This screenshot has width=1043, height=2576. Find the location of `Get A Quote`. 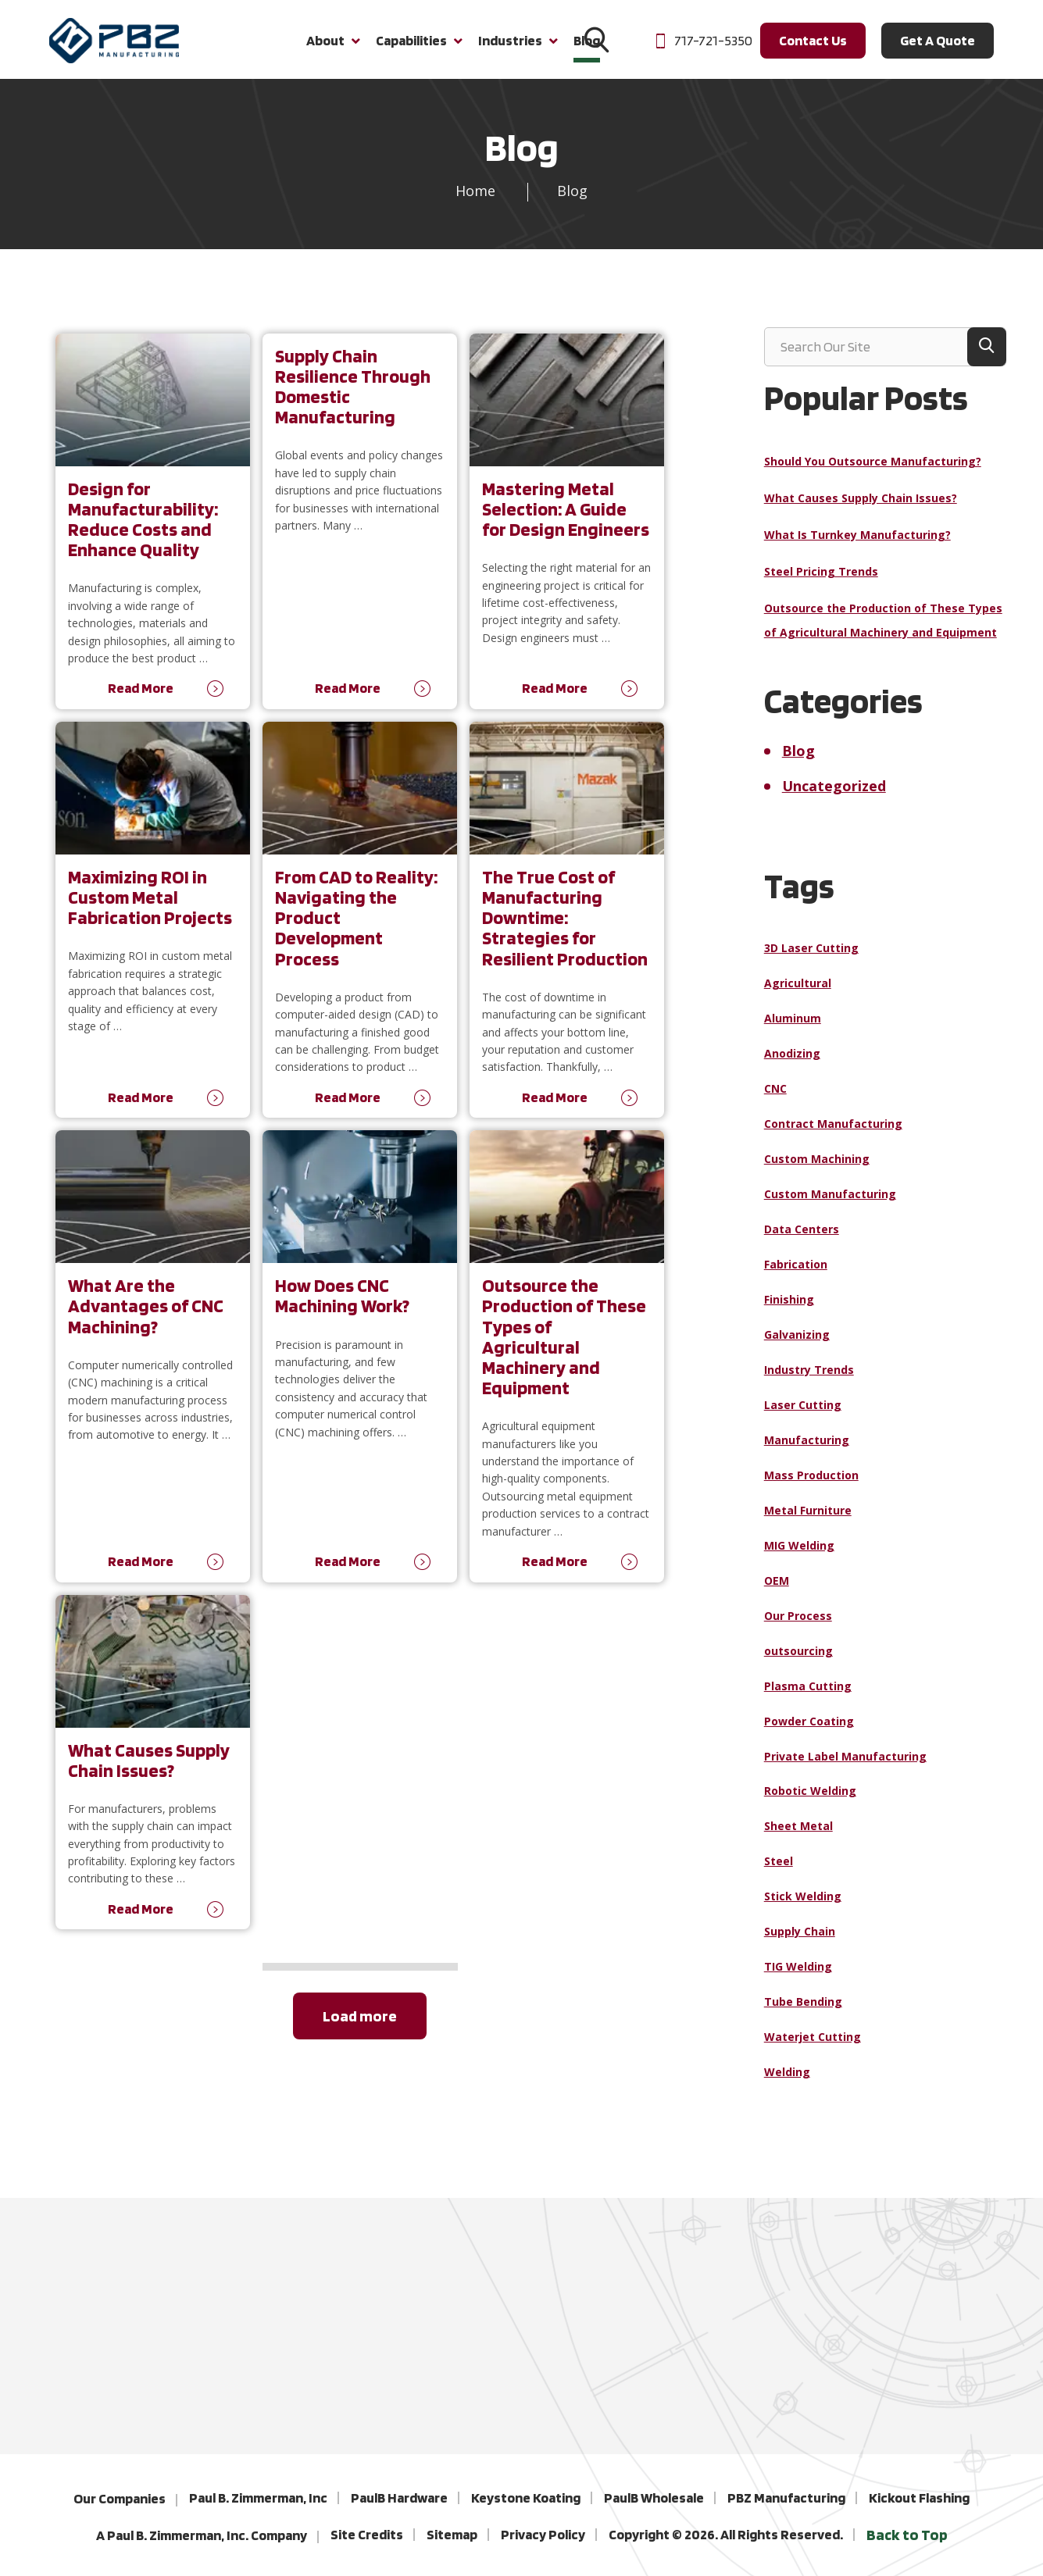

Get A Quote is located at coordinates (937, 46).